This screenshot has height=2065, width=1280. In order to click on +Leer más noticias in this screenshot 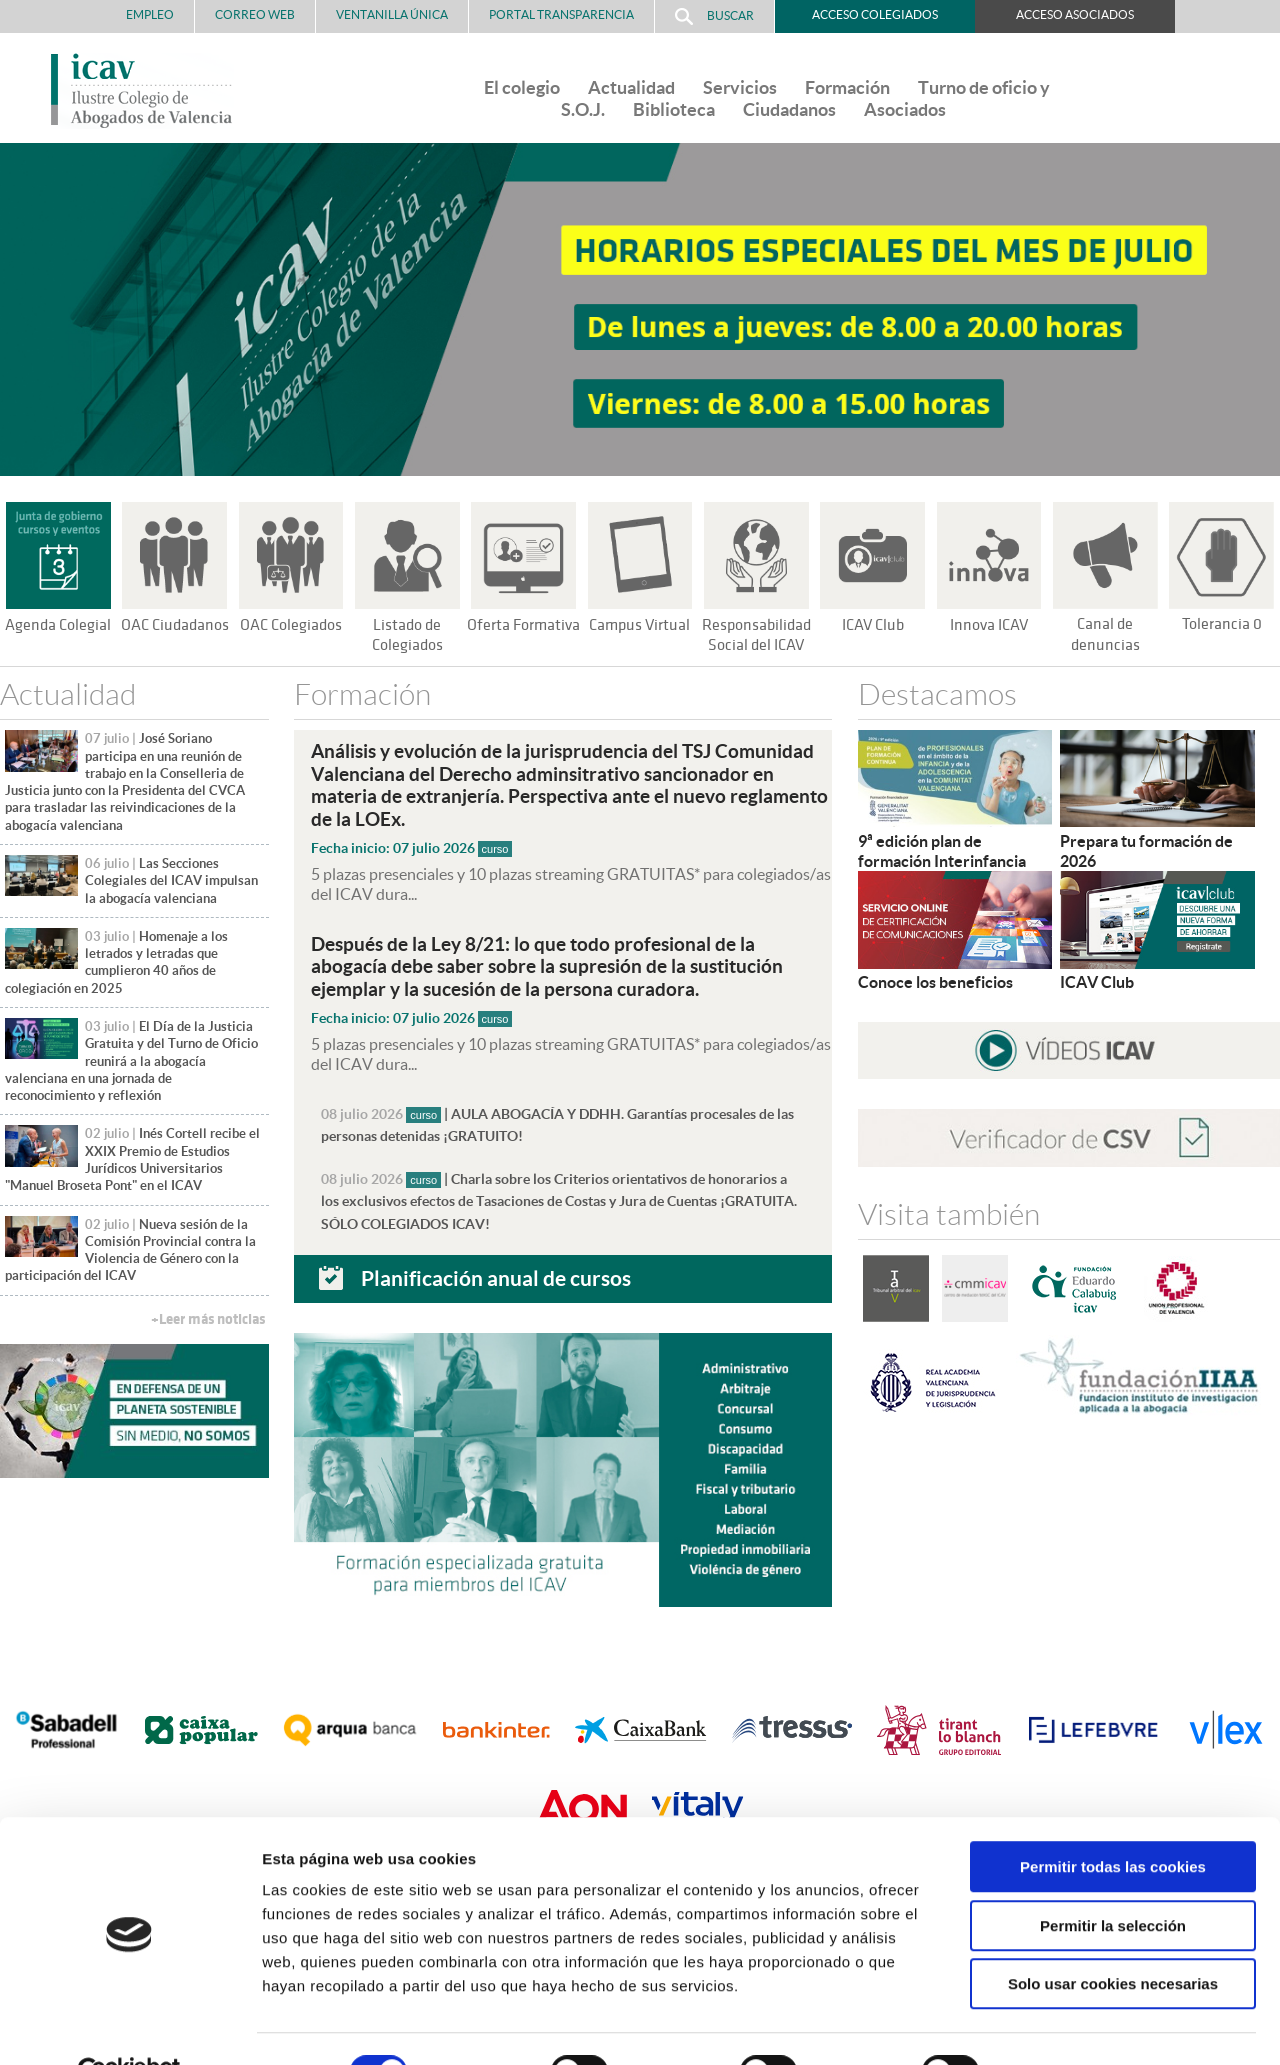, I will do `click(208, 1319)`.